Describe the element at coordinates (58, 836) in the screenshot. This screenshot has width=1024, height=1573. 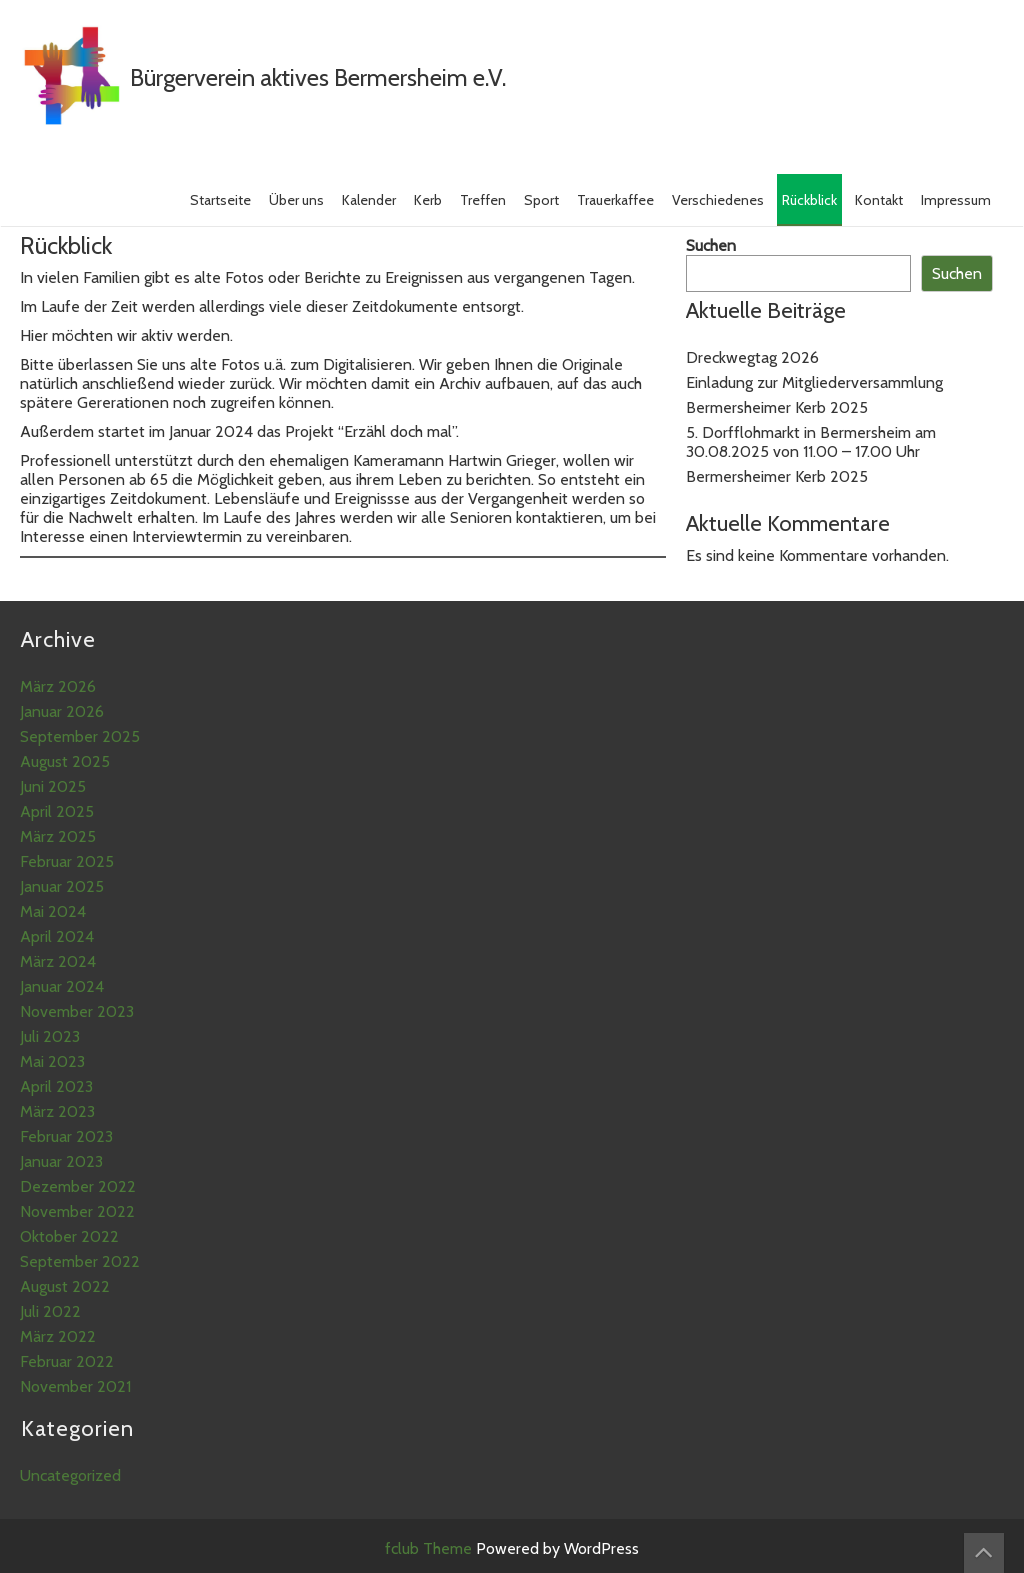
I see `März 2025` at that location.